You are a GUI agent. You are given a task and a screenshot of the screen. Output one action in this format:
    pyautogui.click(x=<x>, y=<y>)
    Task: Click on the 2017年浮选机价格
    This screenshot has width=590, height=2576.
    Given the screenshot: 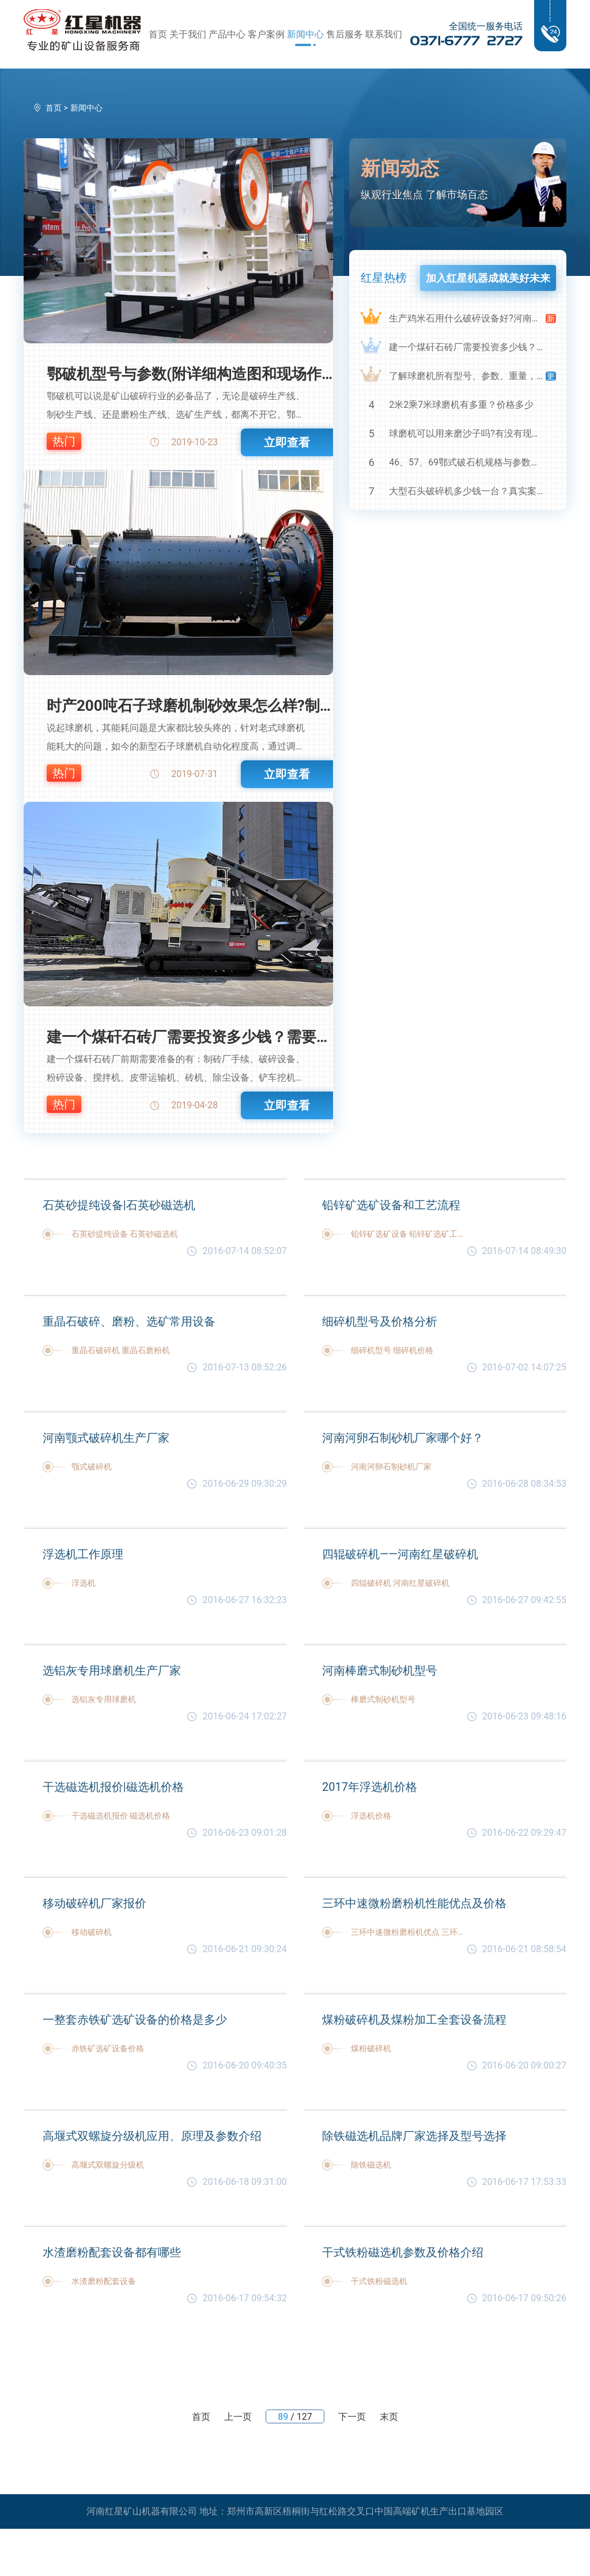 What is the action you would take?
    pyautogui.click(x=369, y=1787)
    